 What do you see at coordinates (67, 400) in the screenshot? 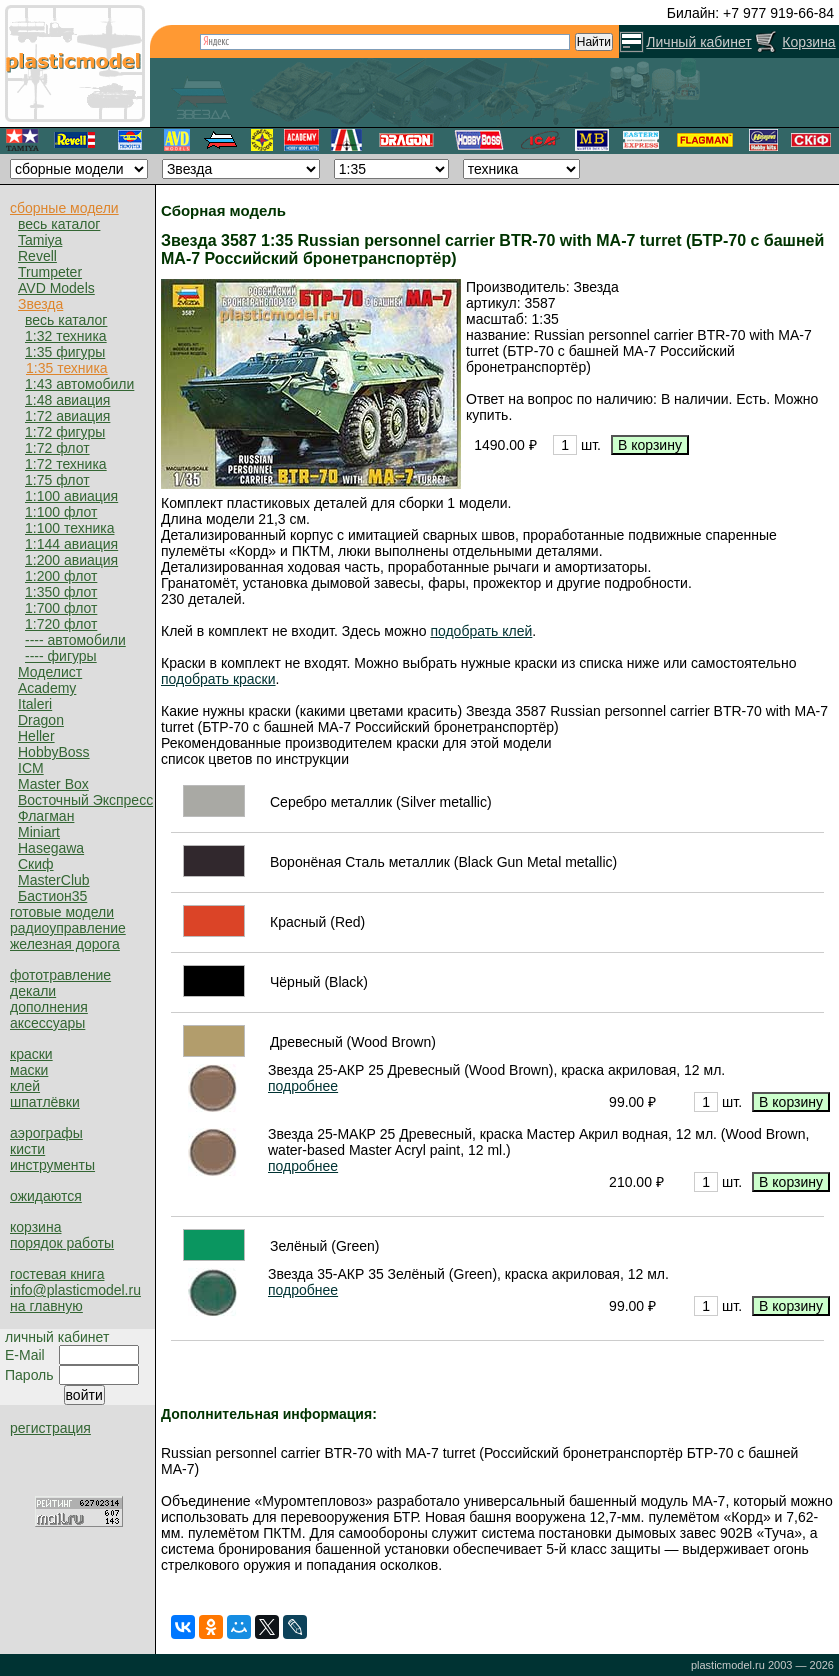
I see `1:48 авиация` at bounding box center [67, 400].